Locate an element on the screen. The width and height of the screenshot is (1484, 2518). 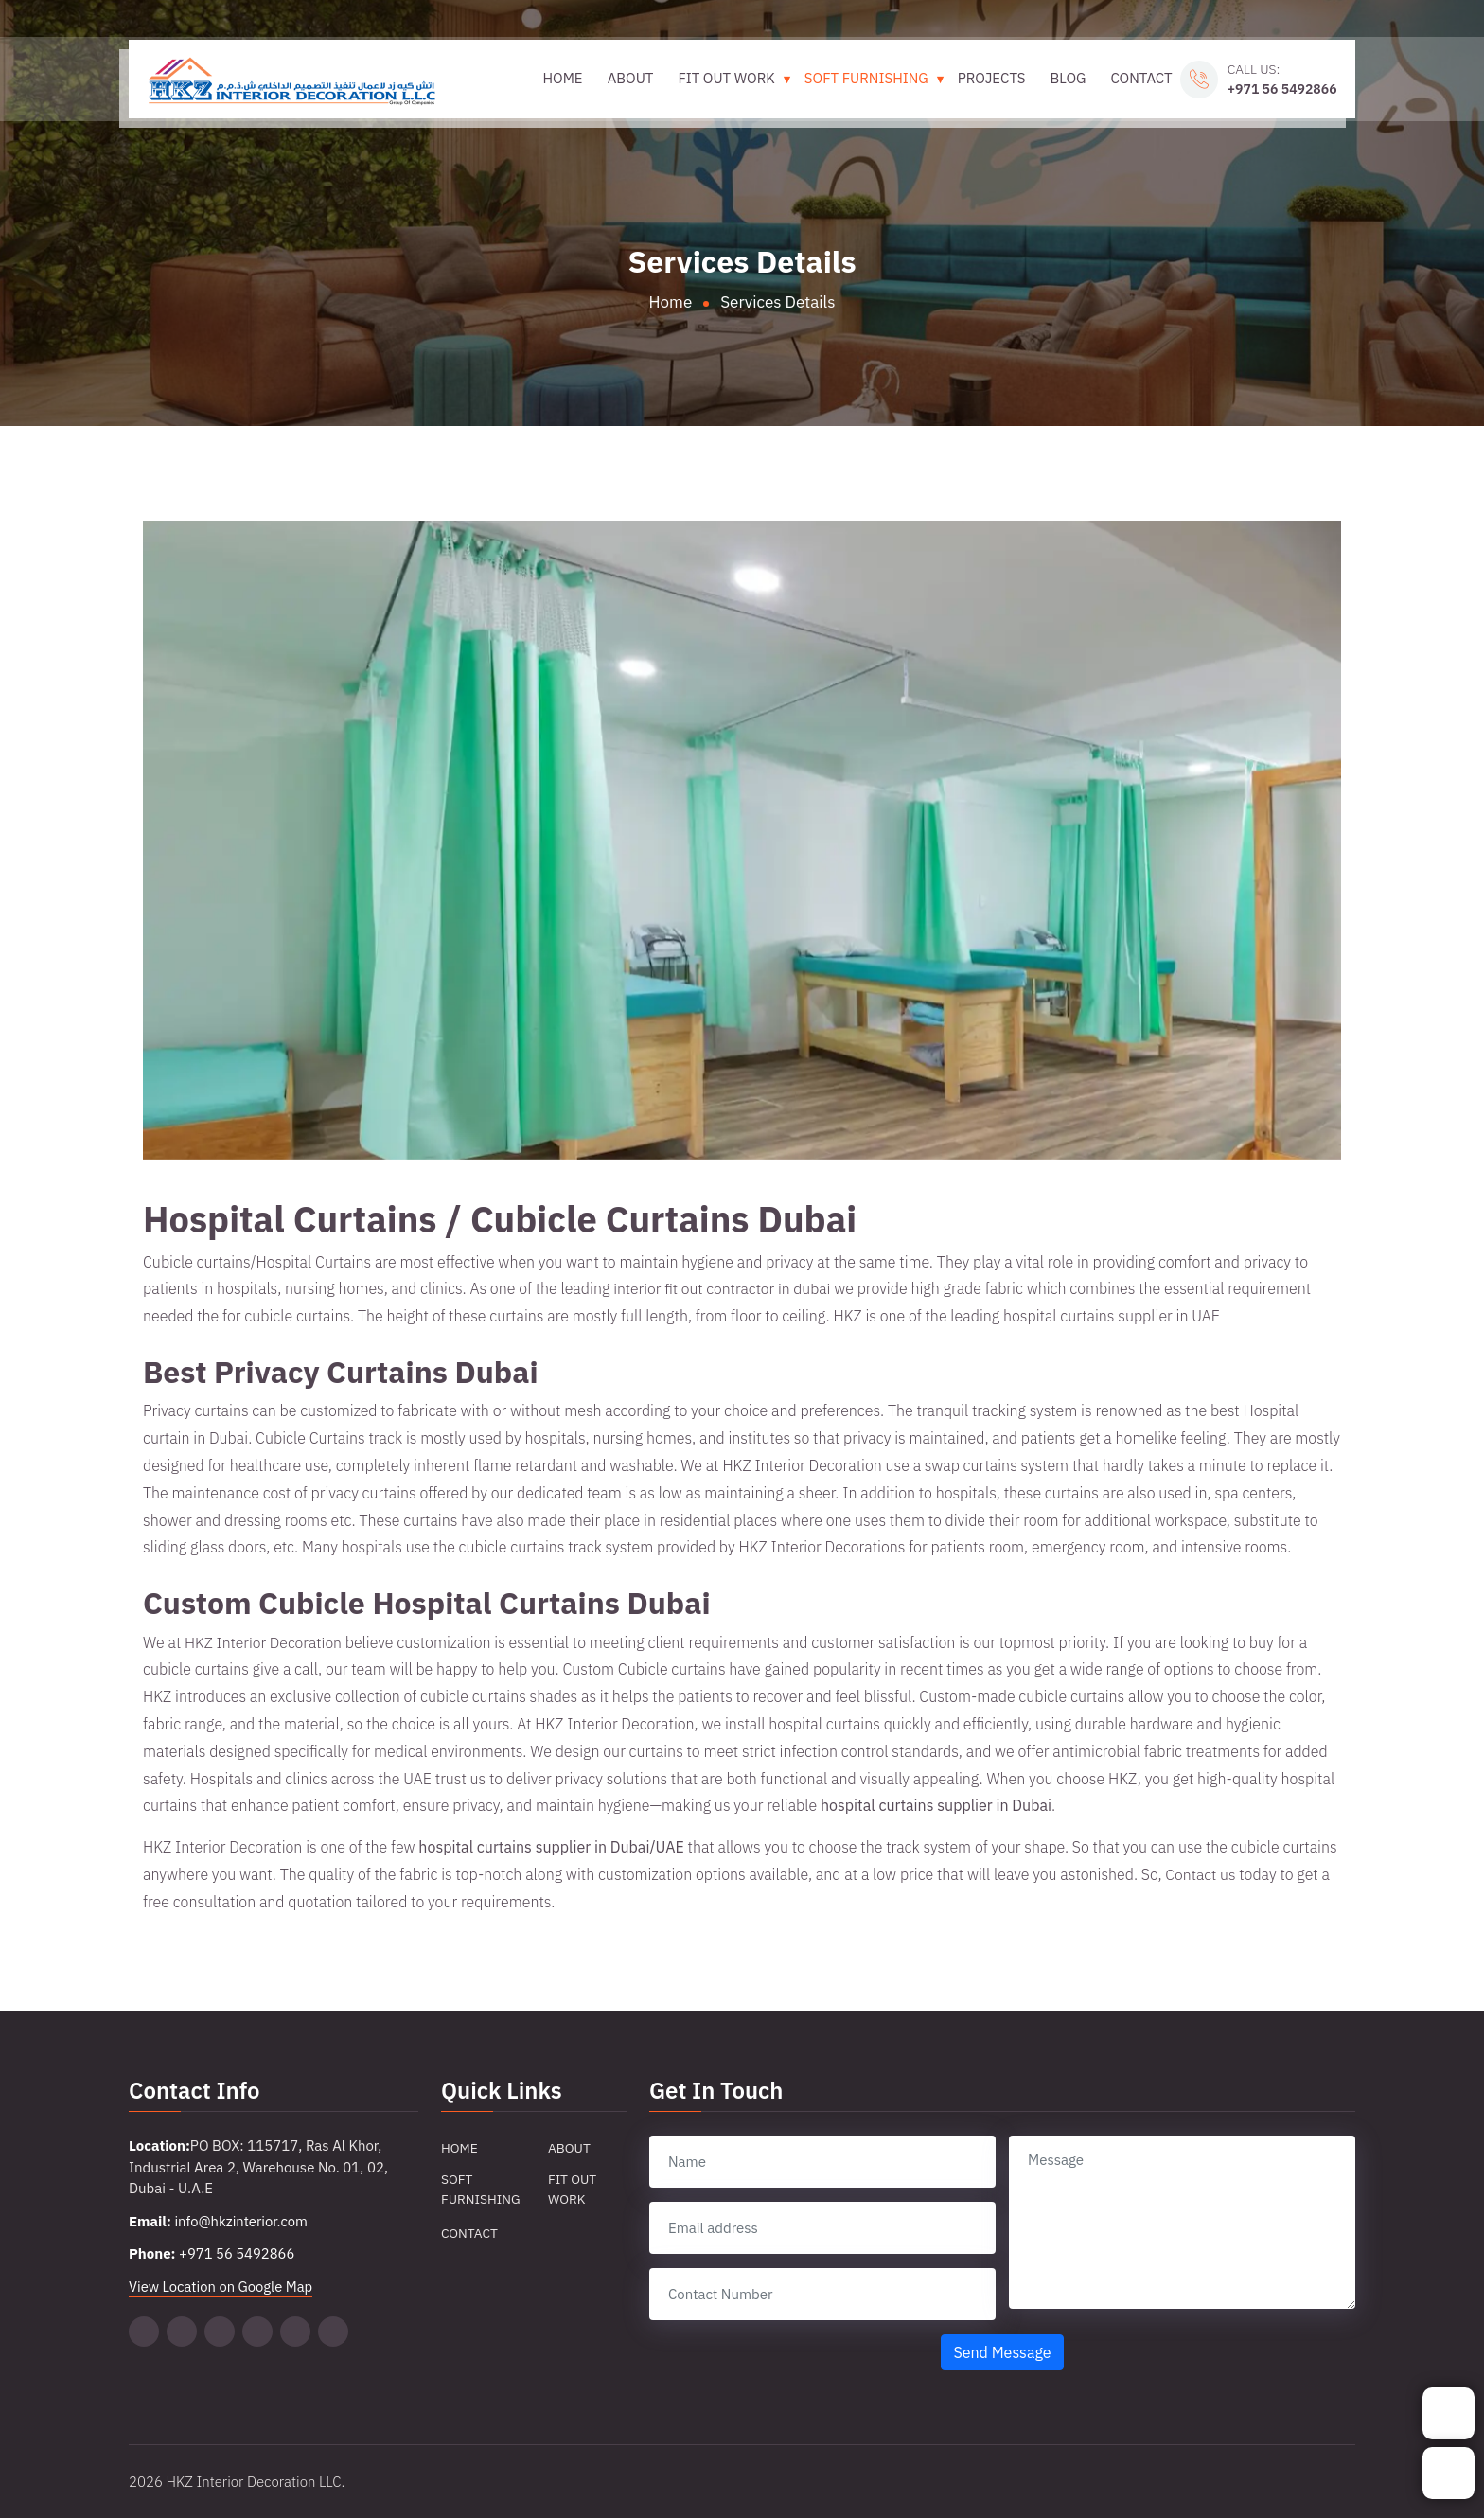
HKZ Interior Decoration is located at coordinates (264, 1642).